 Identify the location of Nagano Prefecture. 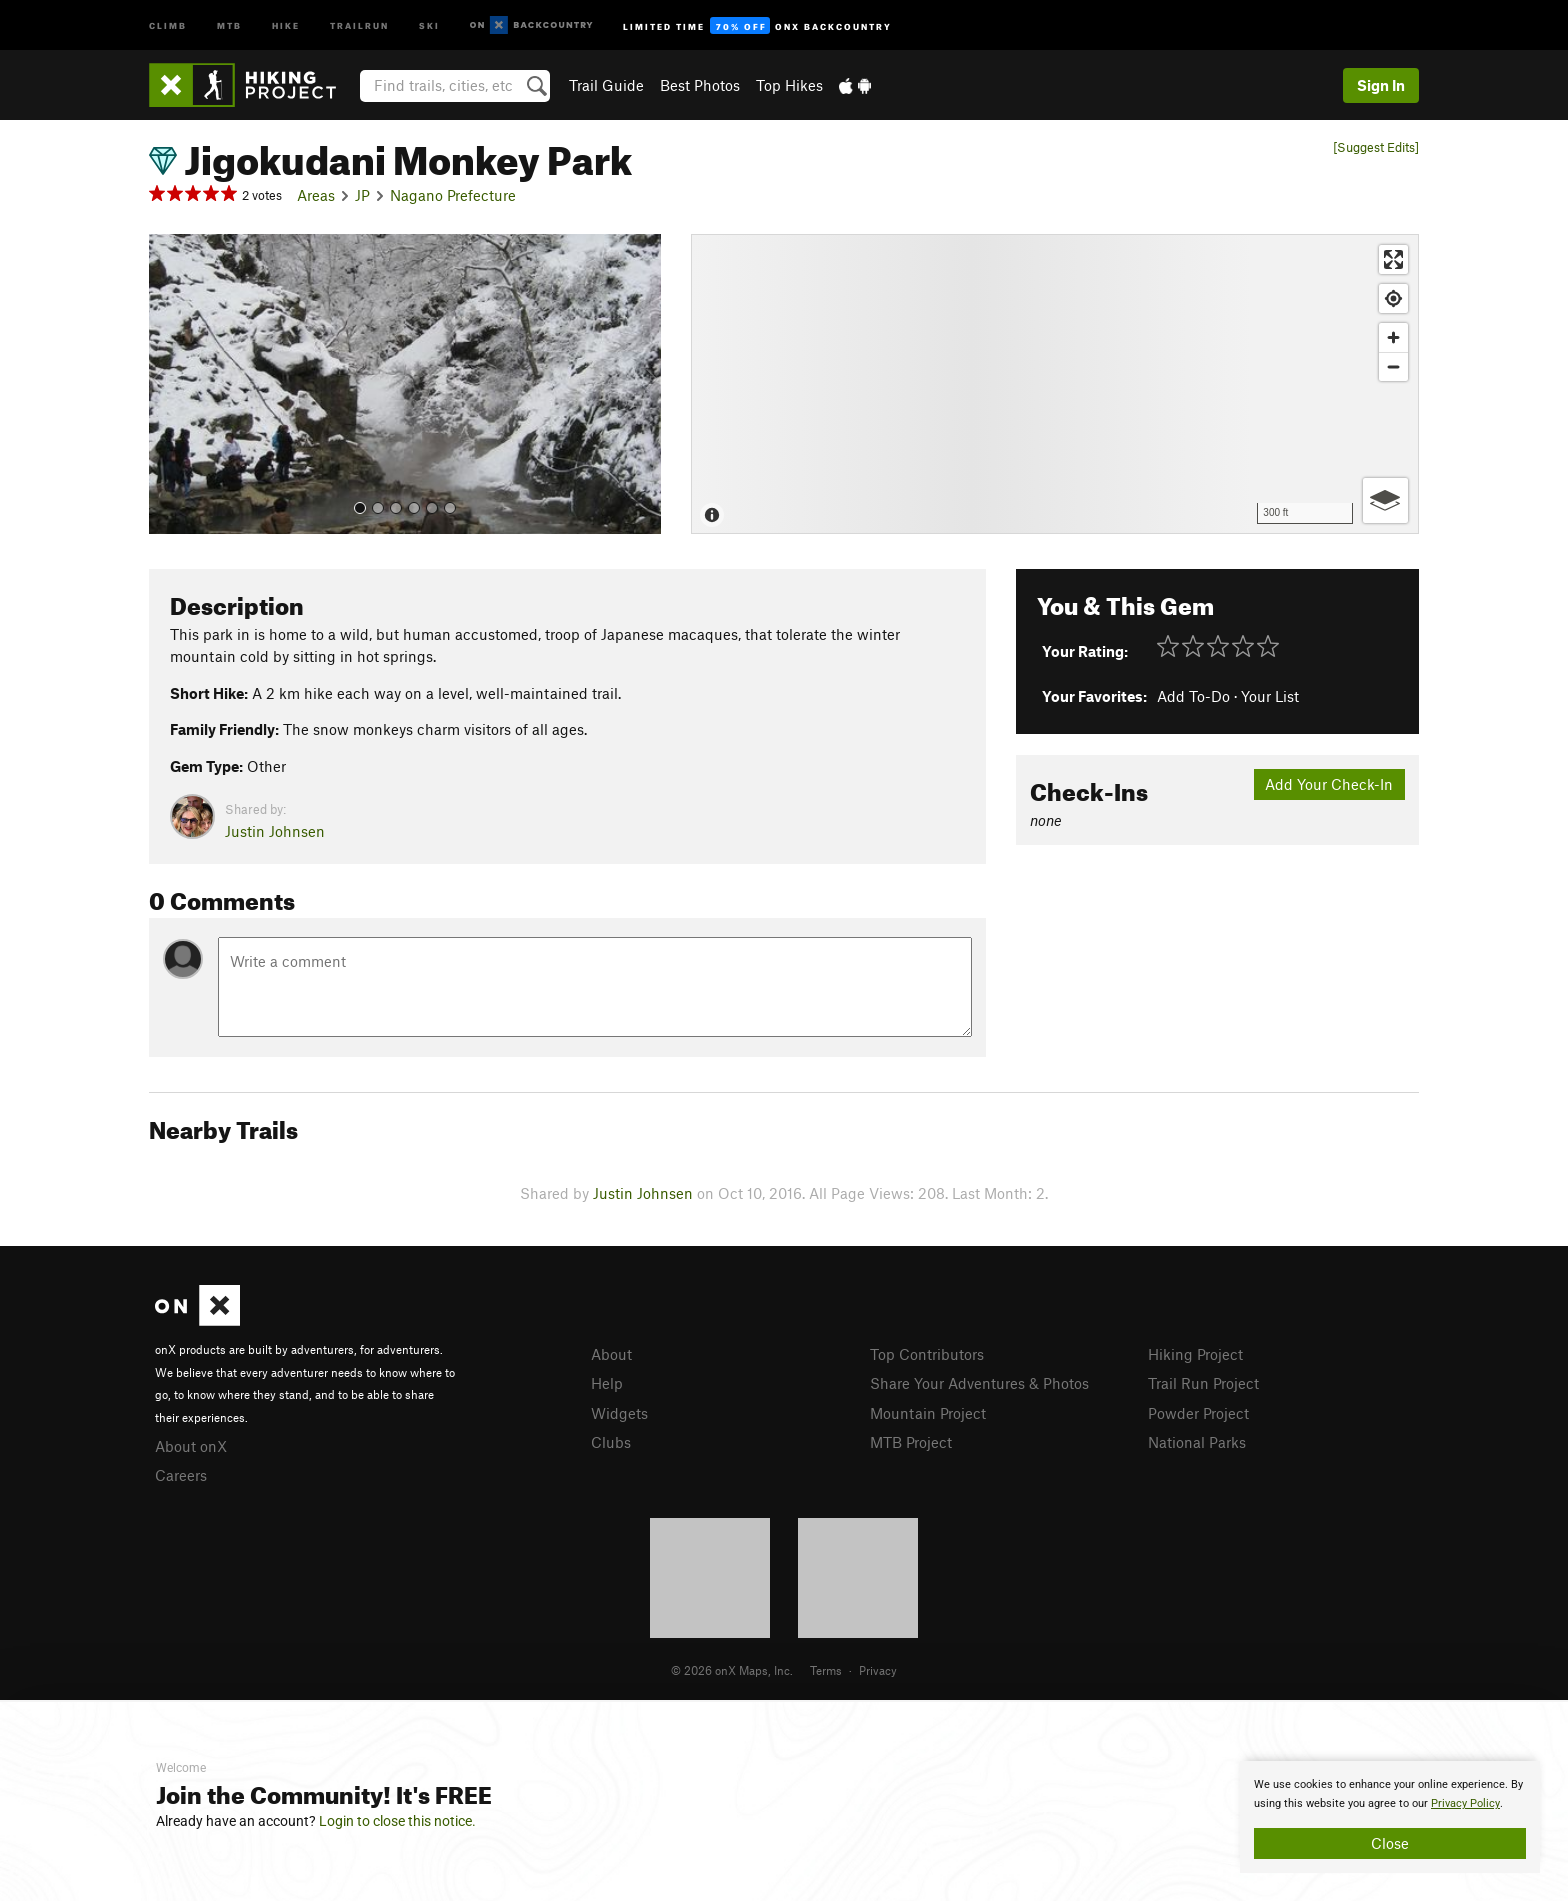
(453, 195).